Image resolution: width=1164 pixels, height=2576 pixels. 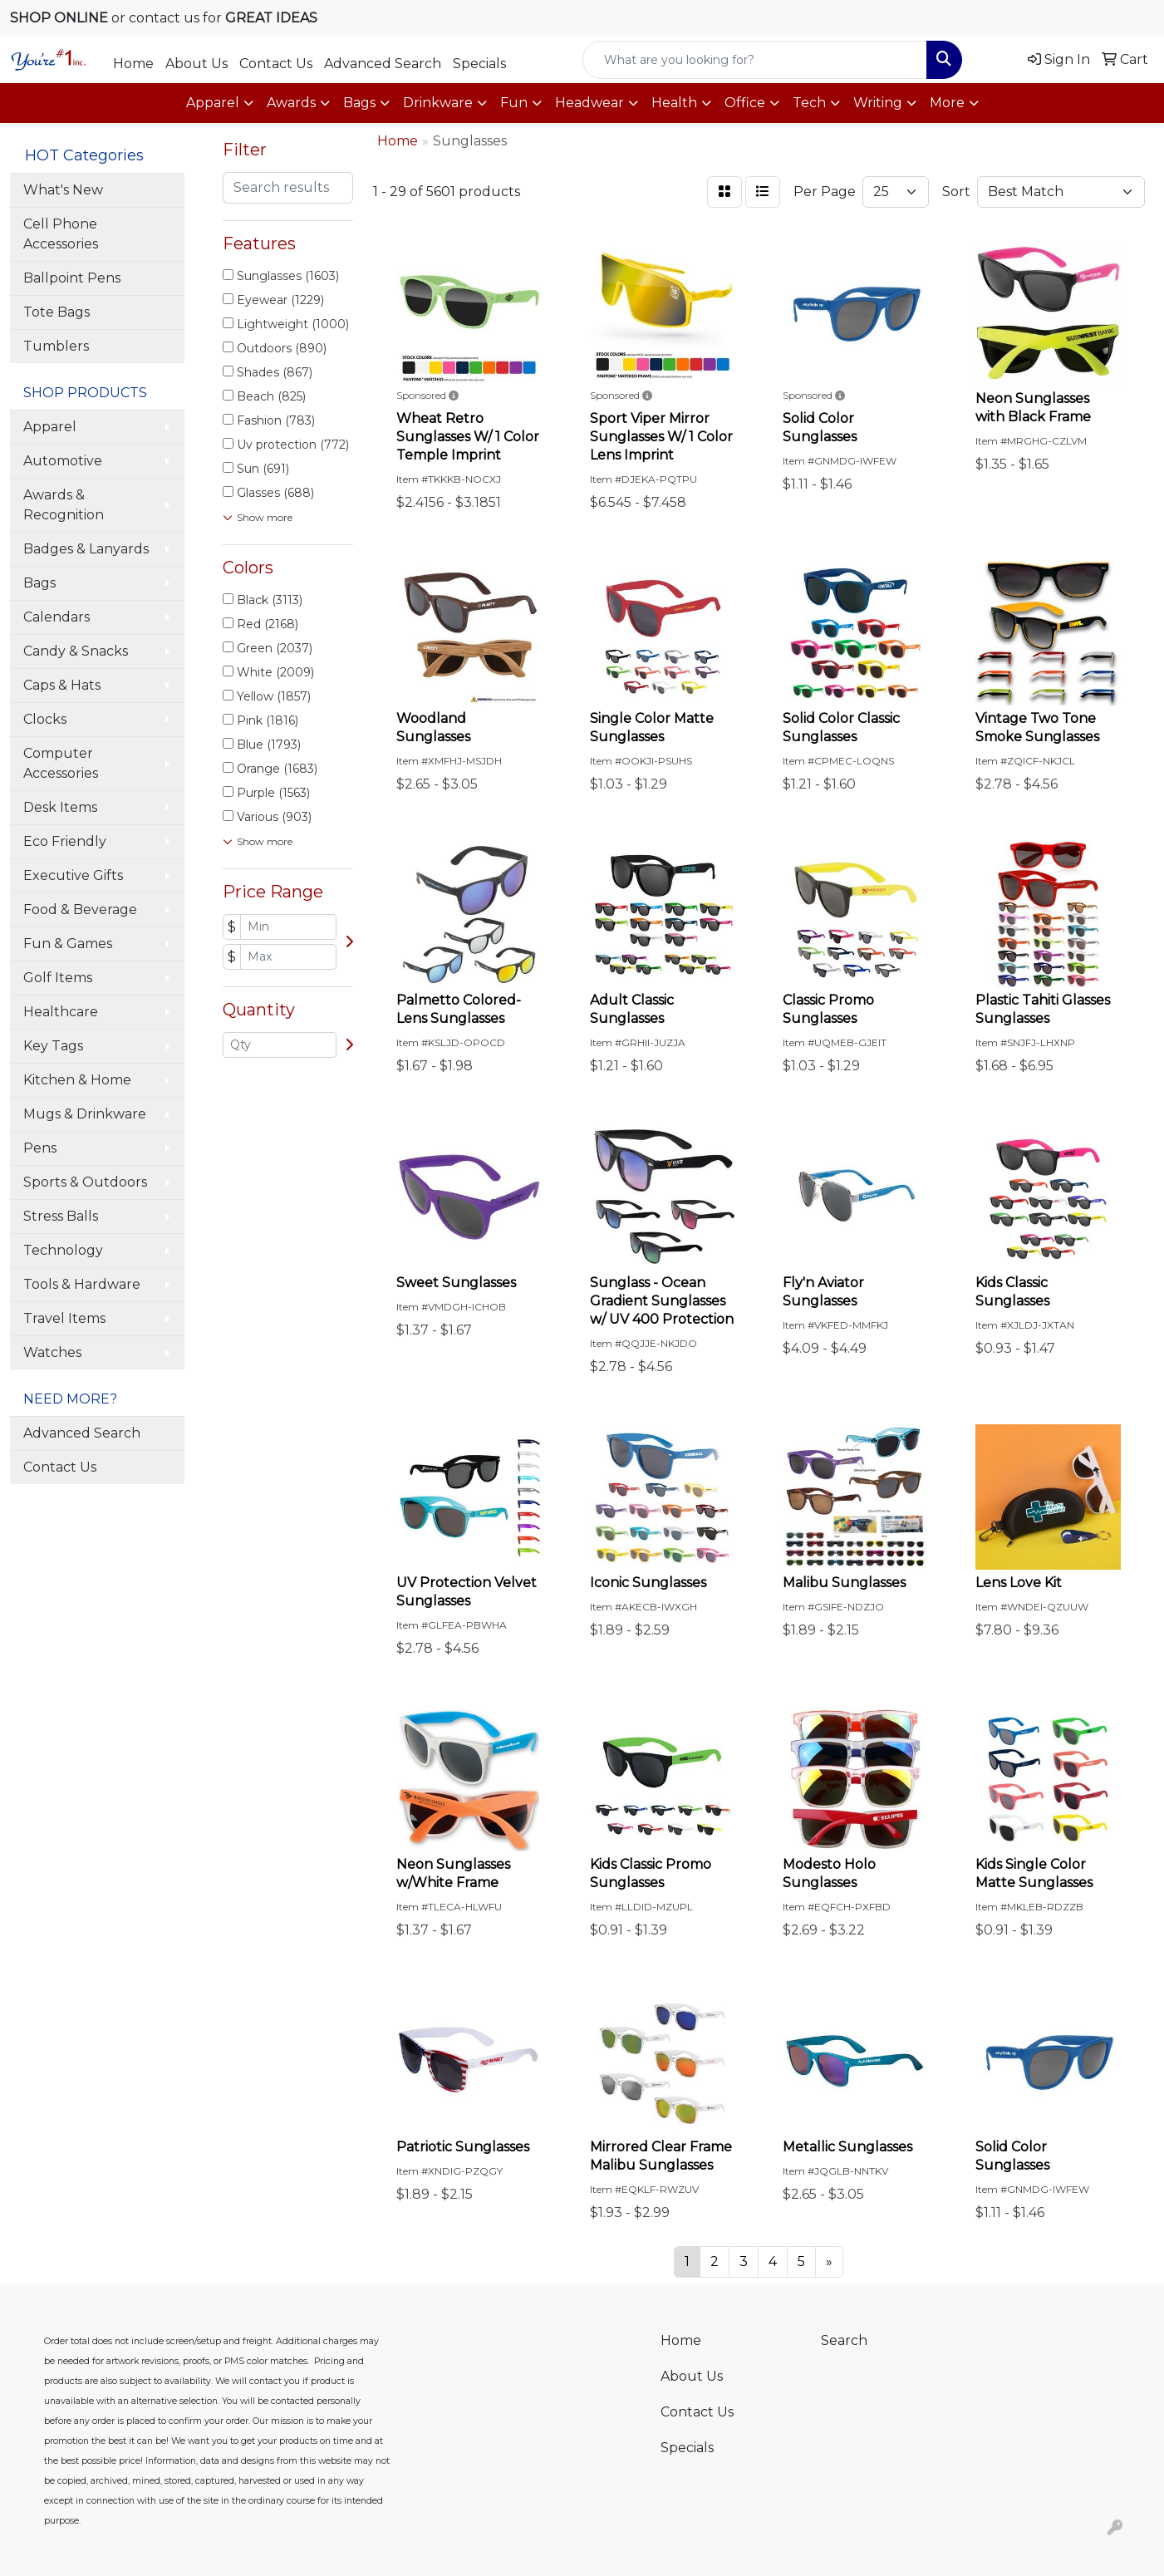 What do you see at coordinates (84, 1114) in the screenshot?
I see `Mugs & Drinkware` at bounding box center [84, 1114].